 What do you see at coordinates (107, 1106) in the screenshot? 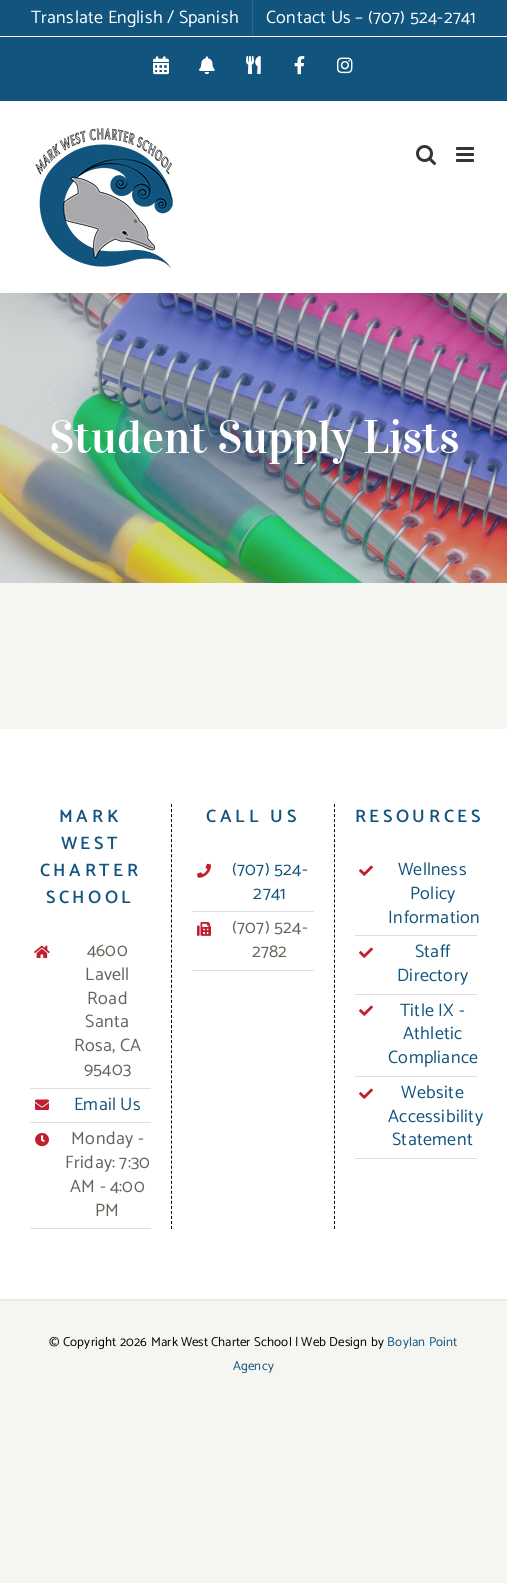
I see `Email Us` at bounding box center [107, 1106].